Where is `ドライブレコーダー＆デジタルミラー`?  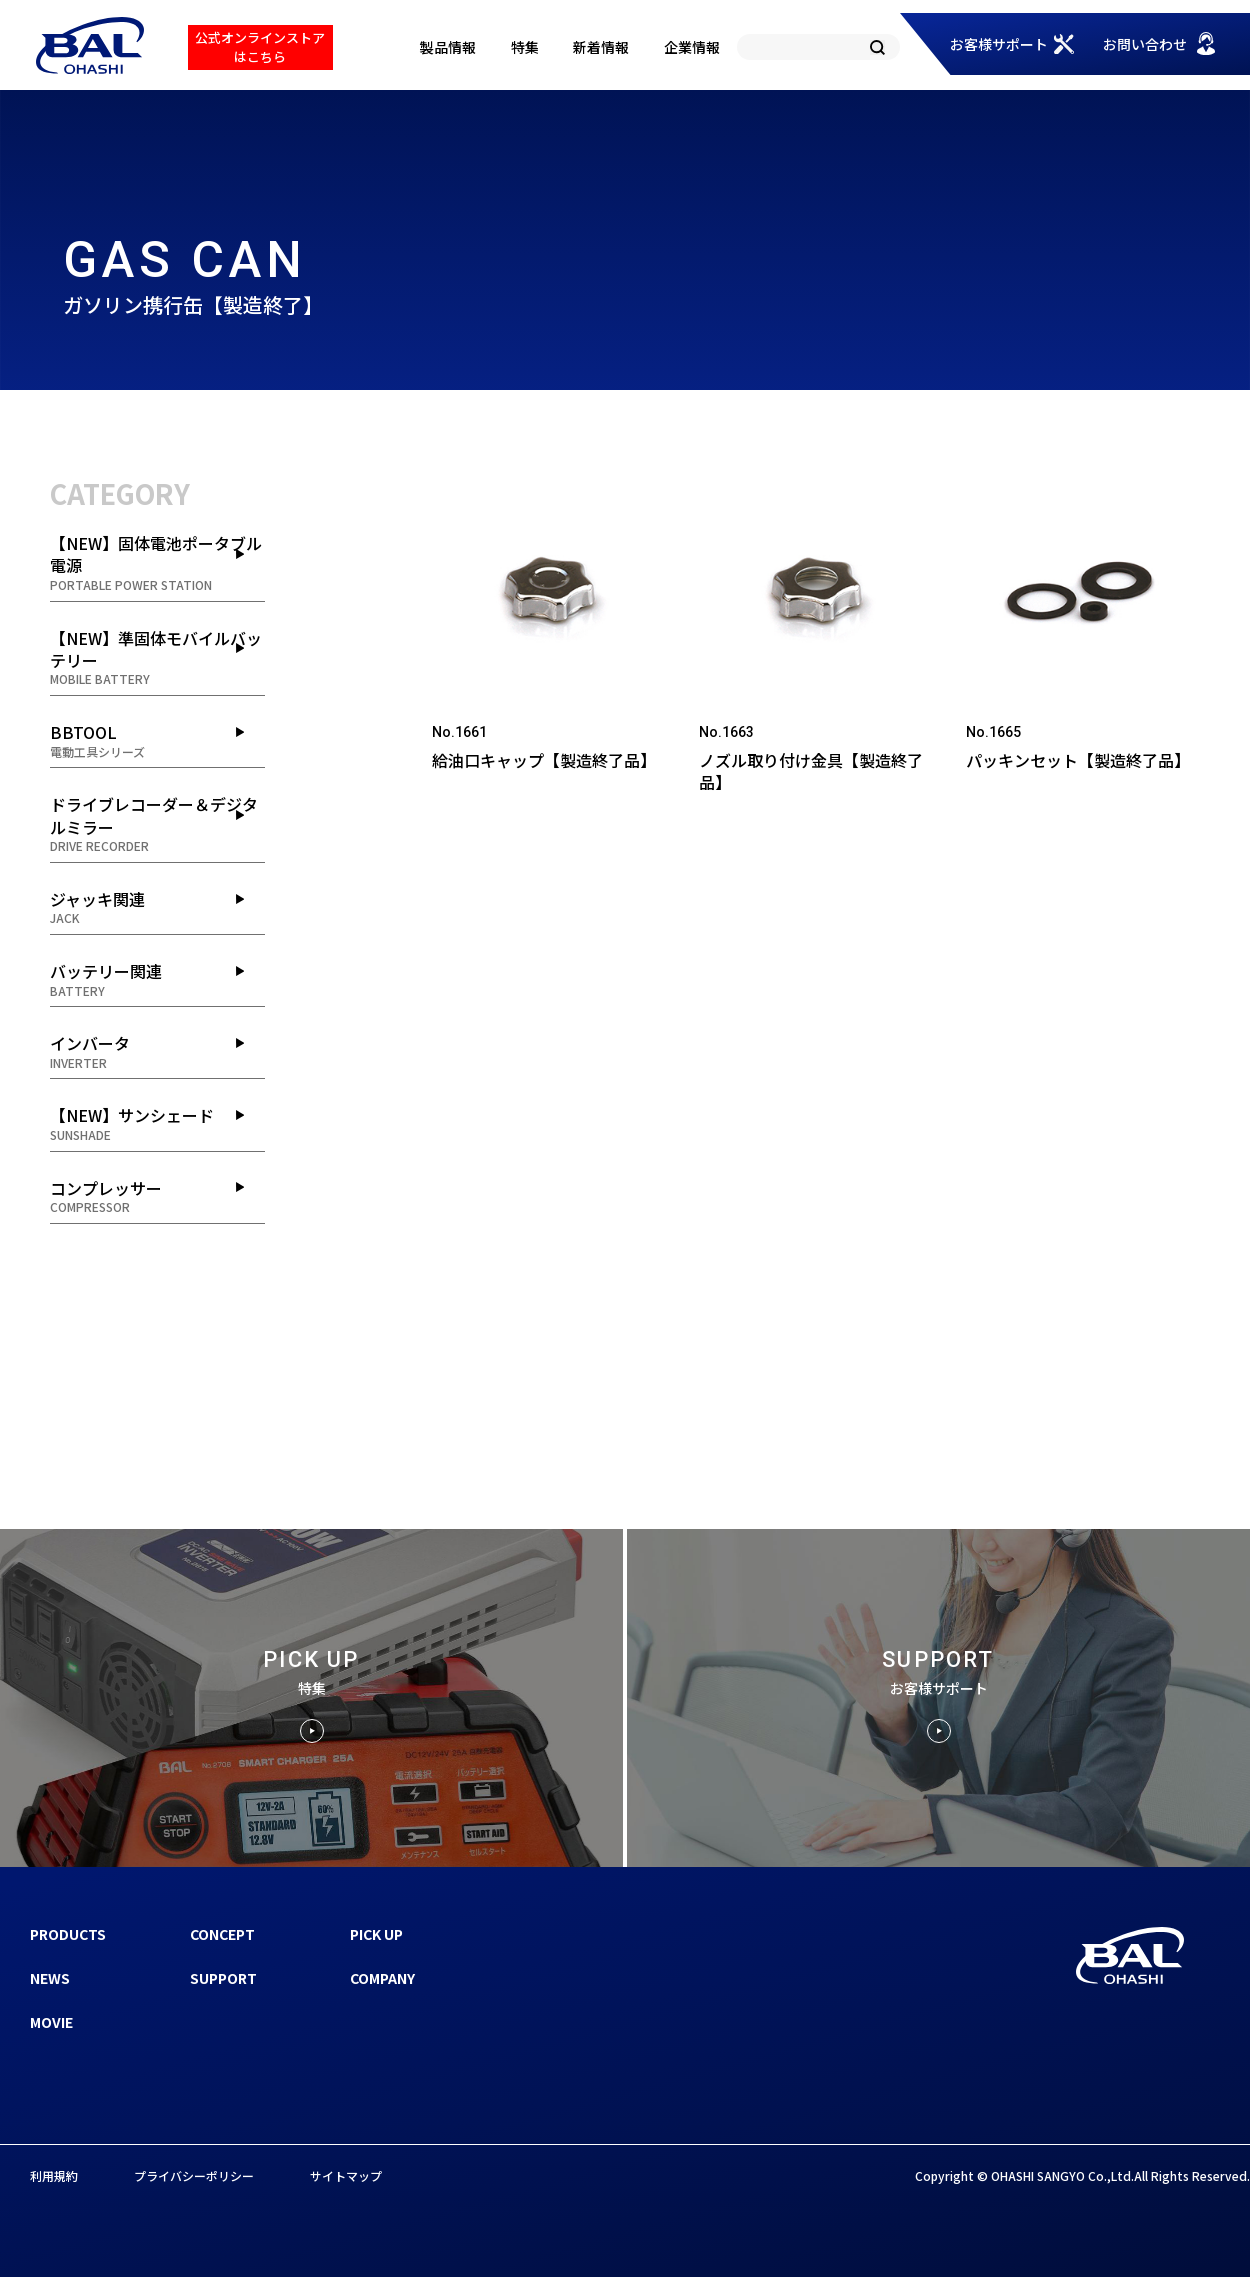 ドライブレコーダー＆デジタルミラー is located at coordinates (157, 823).